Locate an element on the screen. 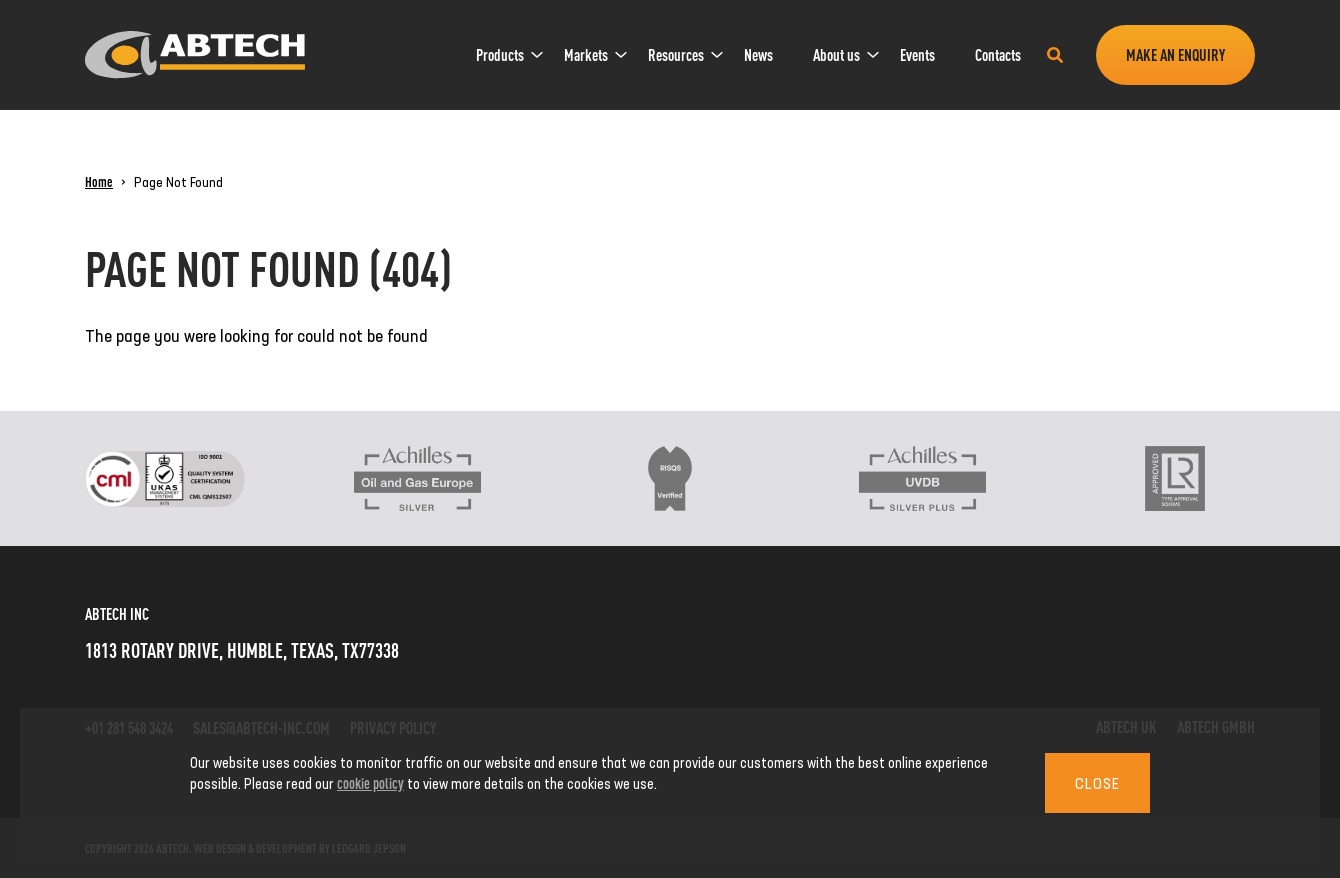 This screenshot has width=1340, height=878. Contacts [link] is located at coordinates (998, 54).